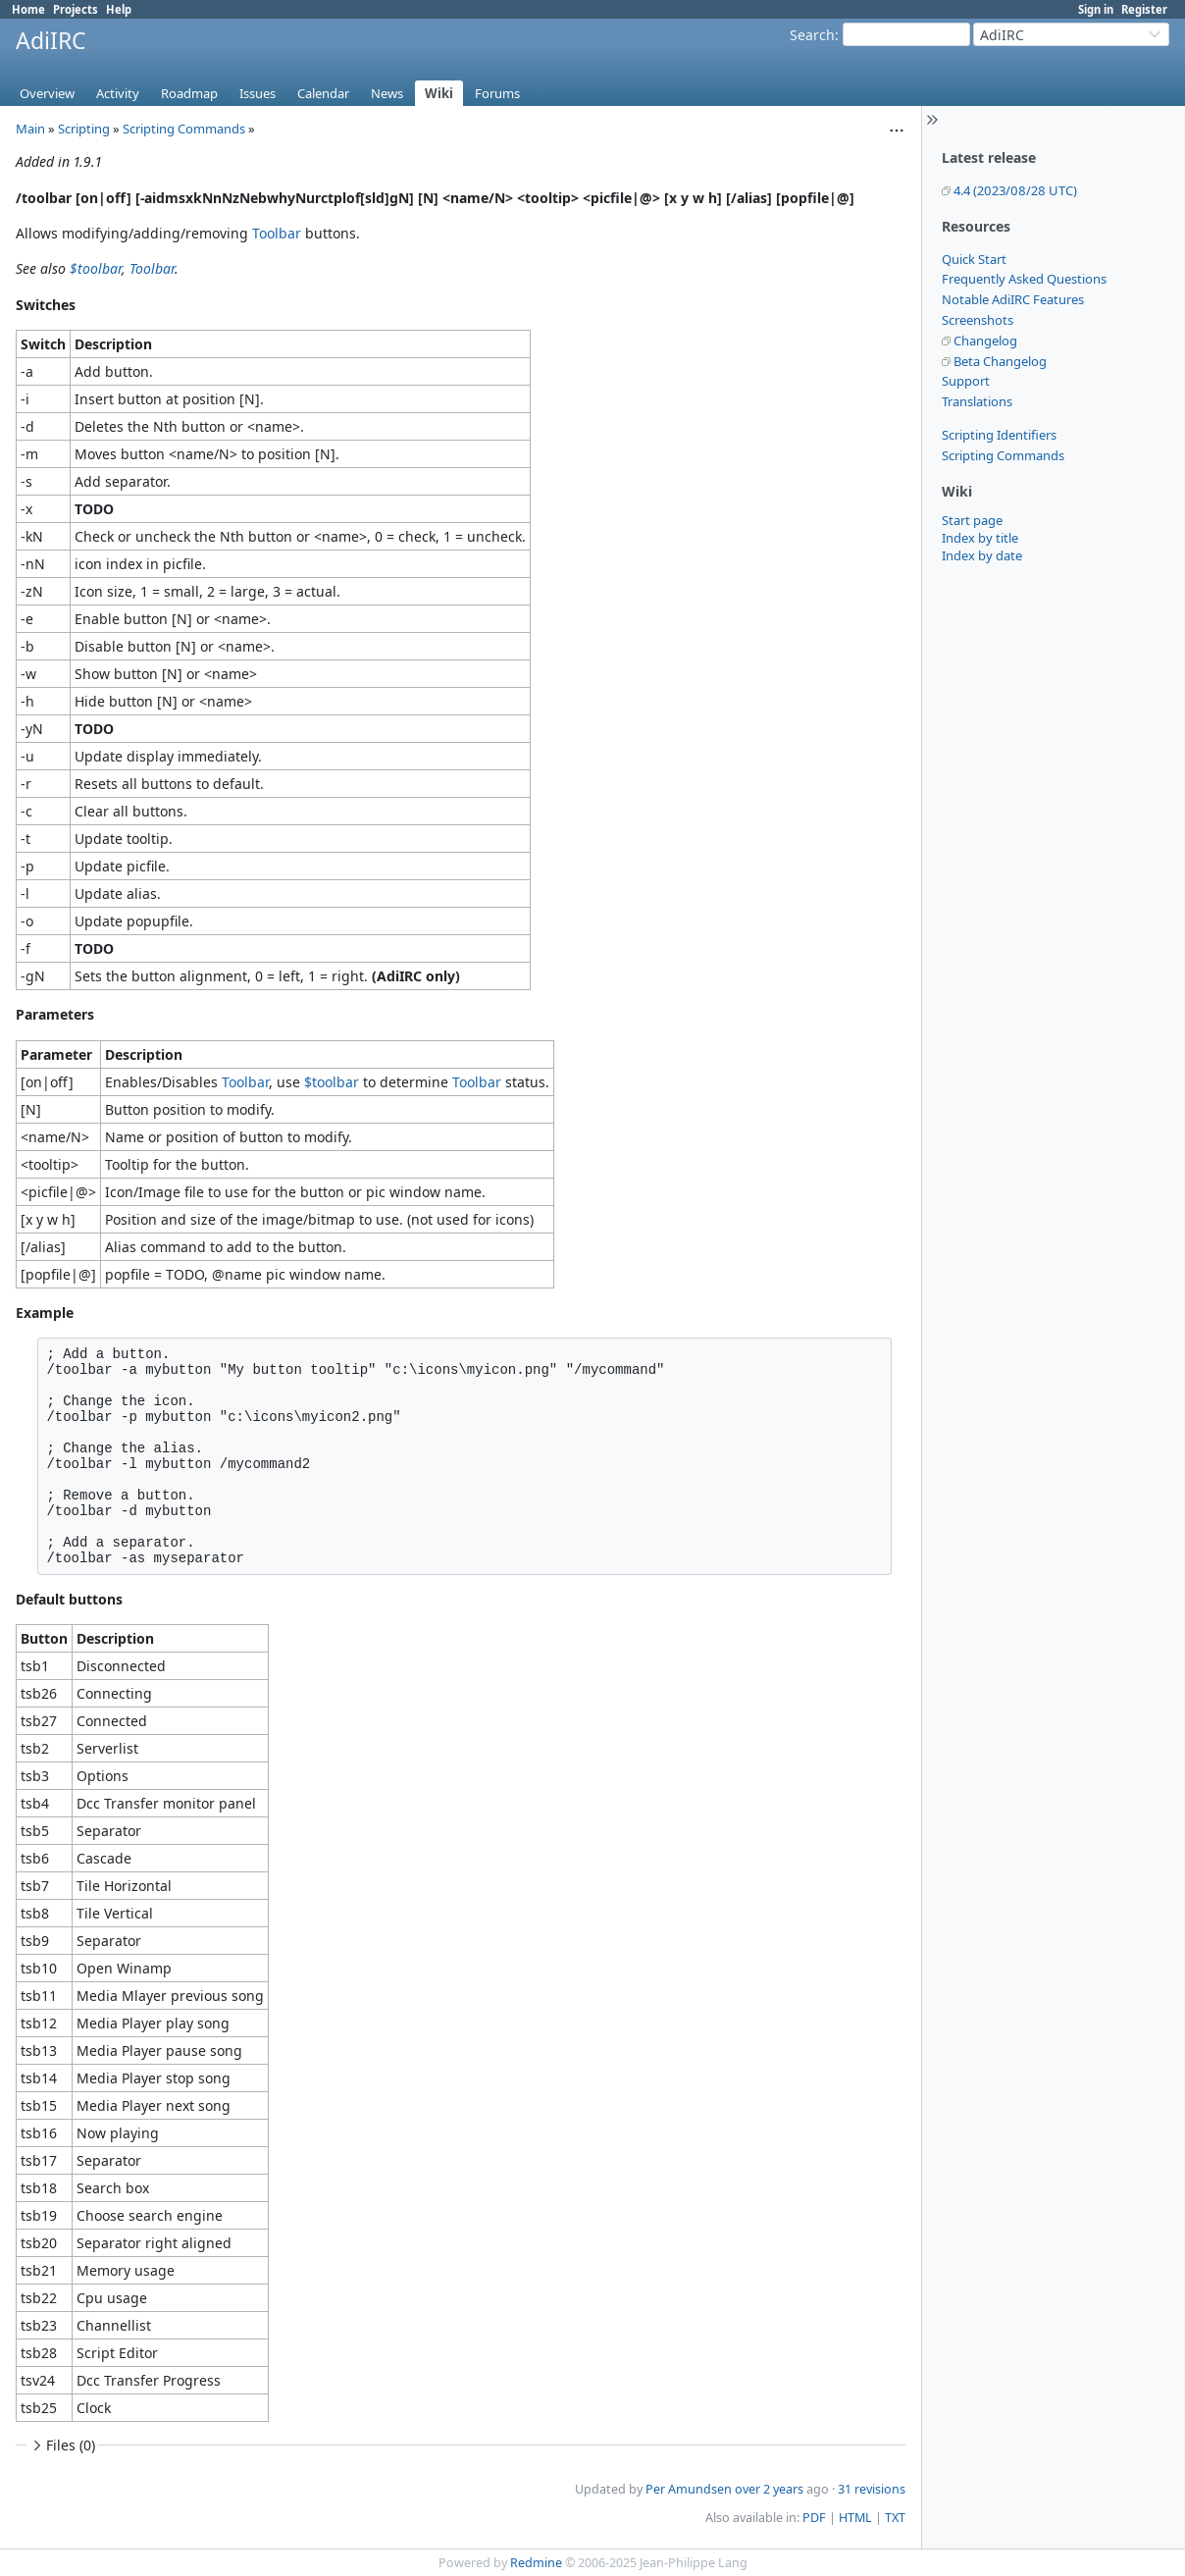 This screenshot has height=2576, width=1185. Describe the element at coordinates (75, 9) in the screenshot. I see `Projects` at that location.